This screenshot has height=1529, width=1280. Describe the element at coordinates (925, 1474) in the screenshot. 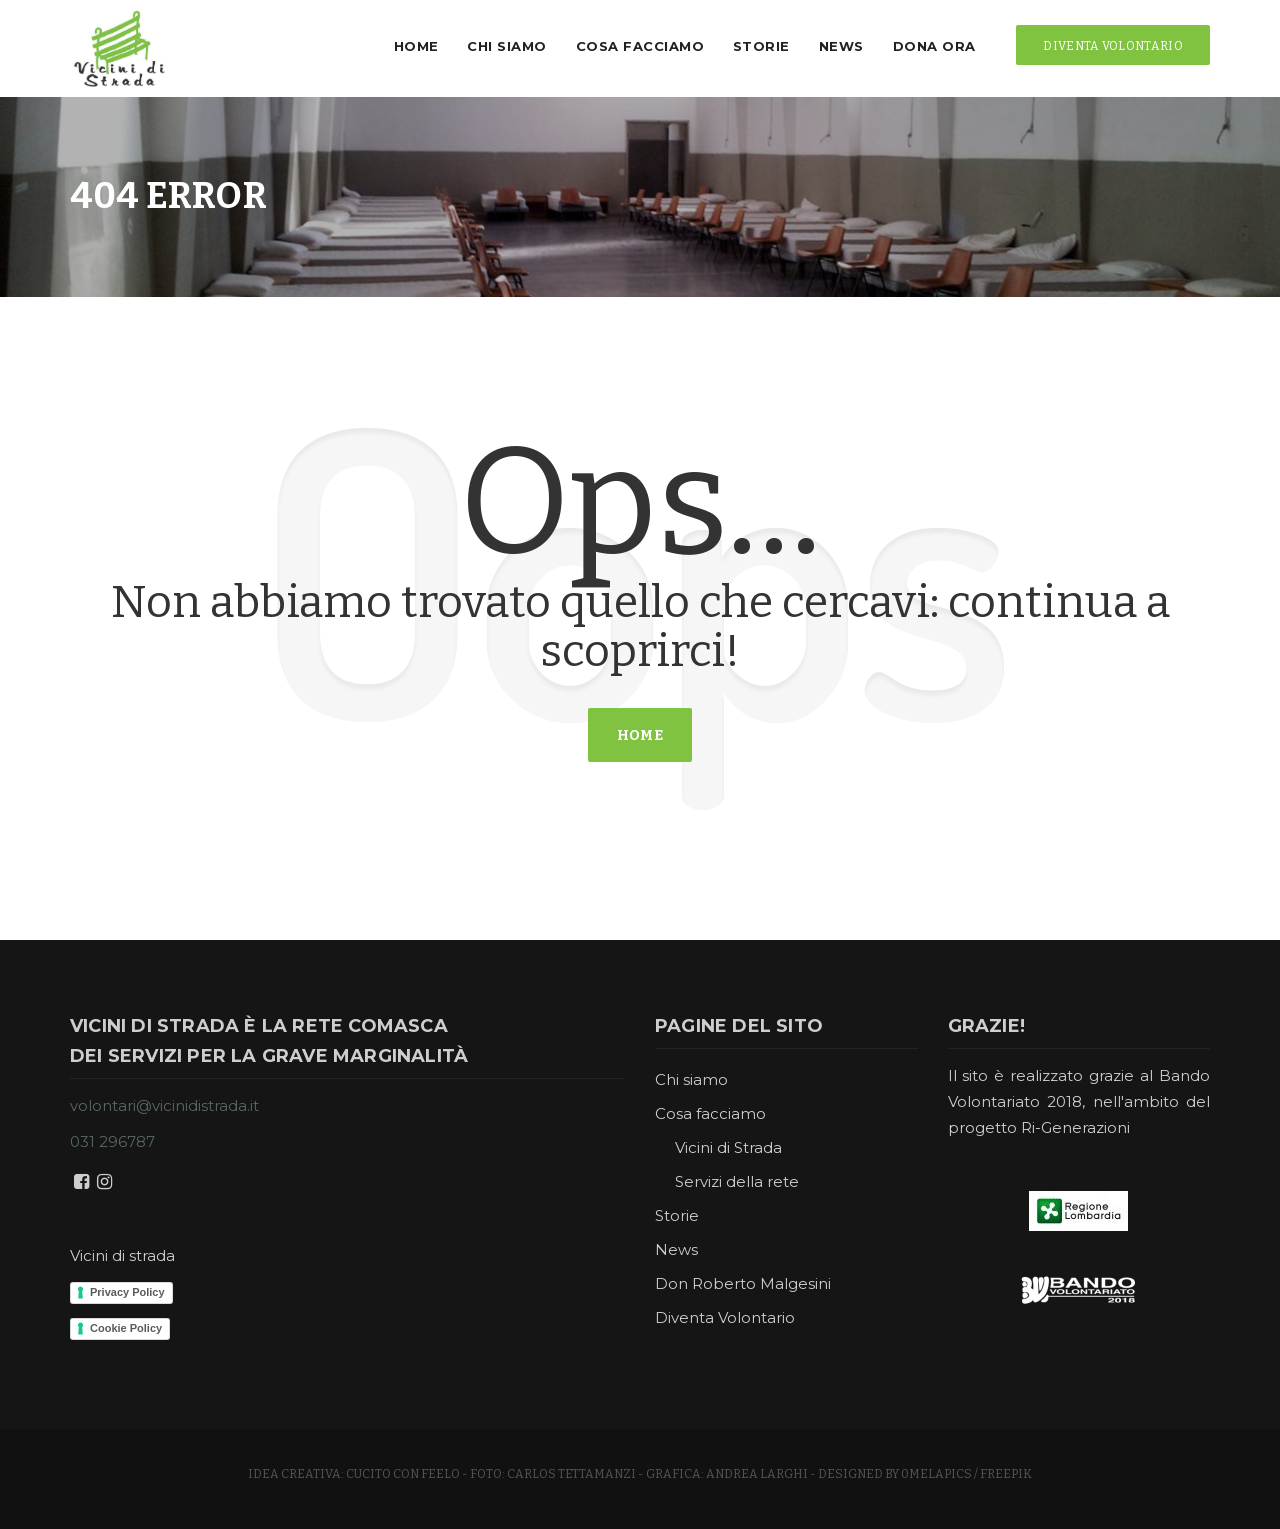

I see `Designed by 0melapics / Freepik` at that location.